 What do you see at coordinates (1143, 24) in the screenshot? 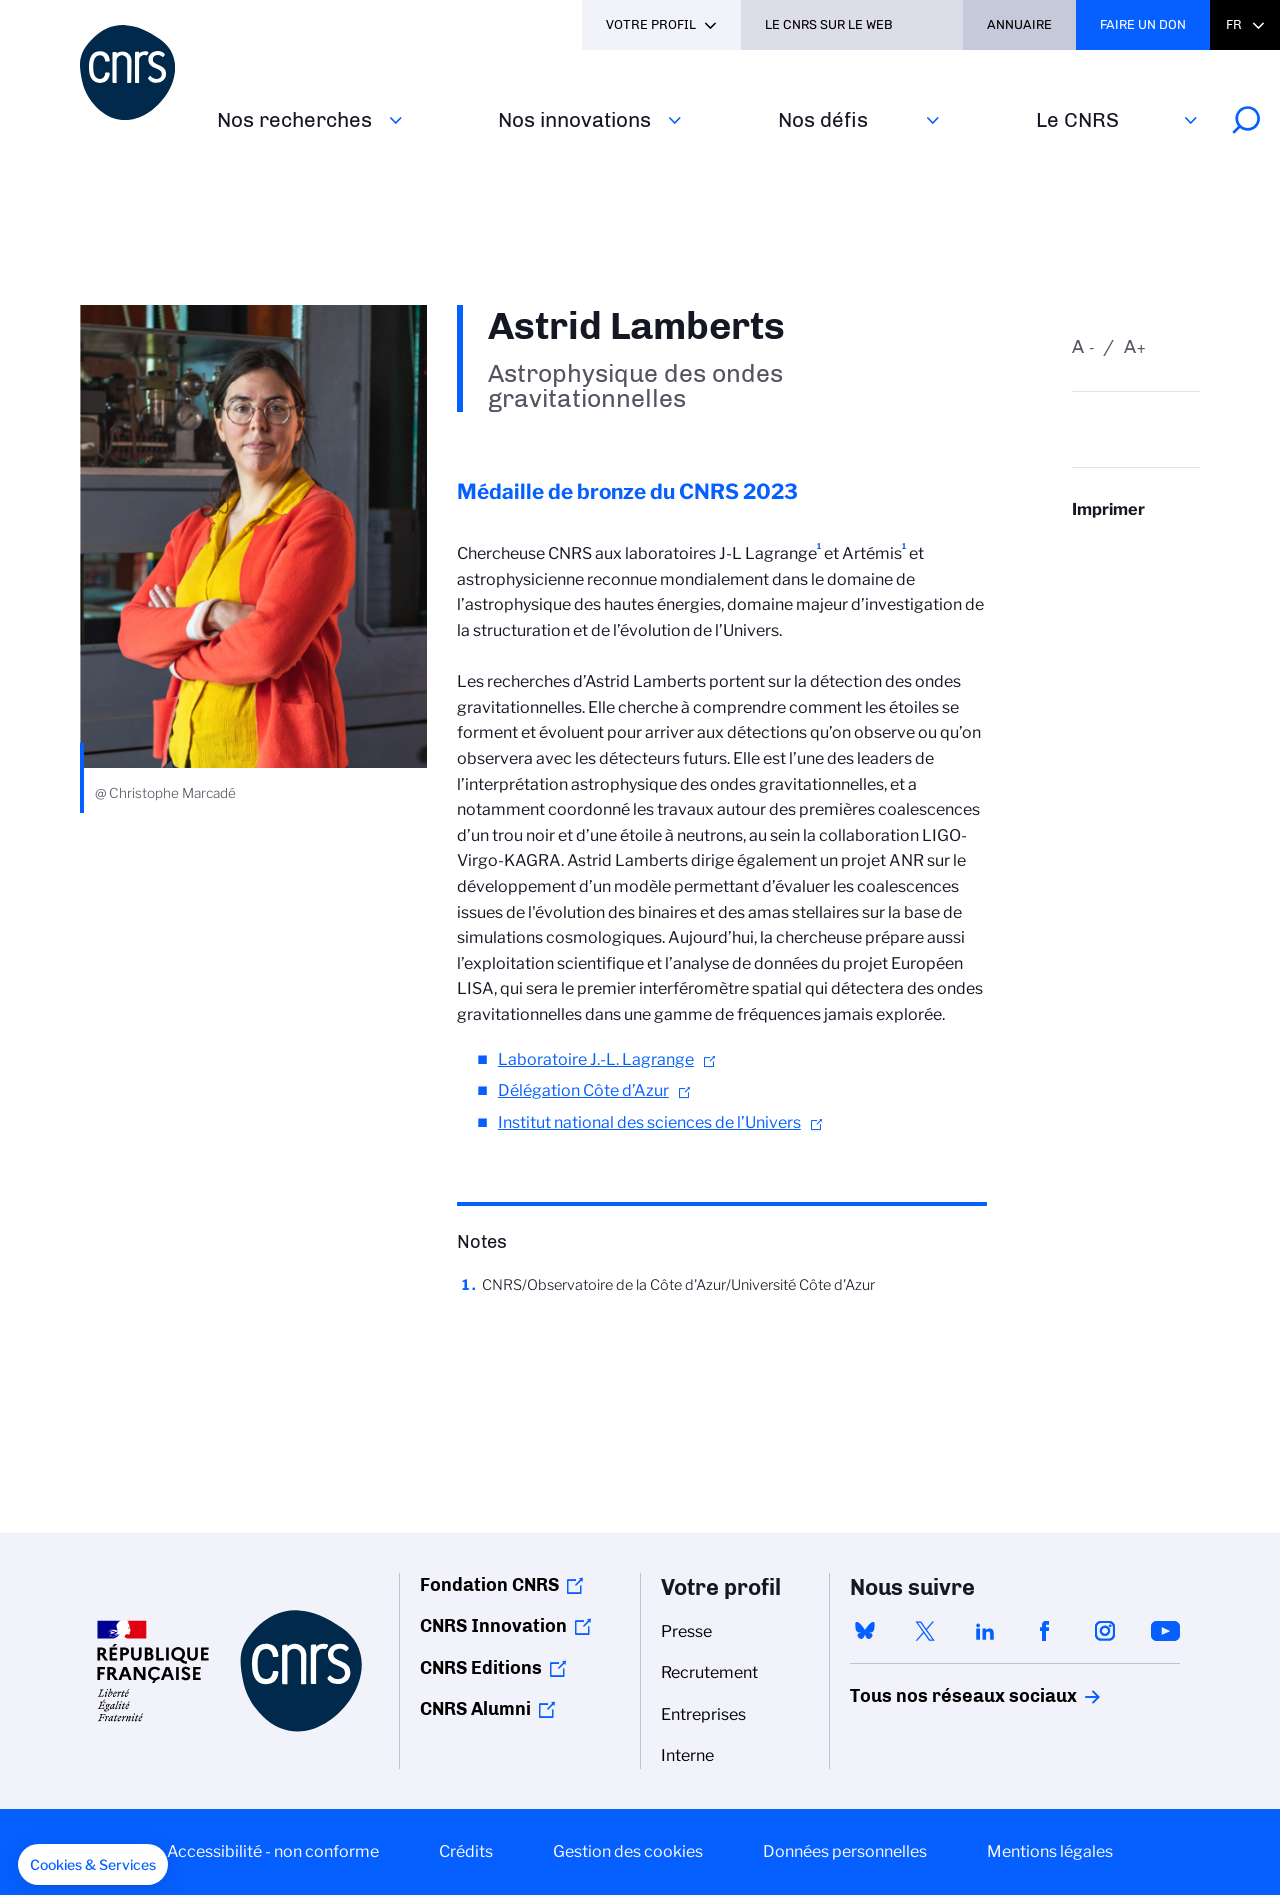
I see `Faire un don` at bounding box center [1143, 24].